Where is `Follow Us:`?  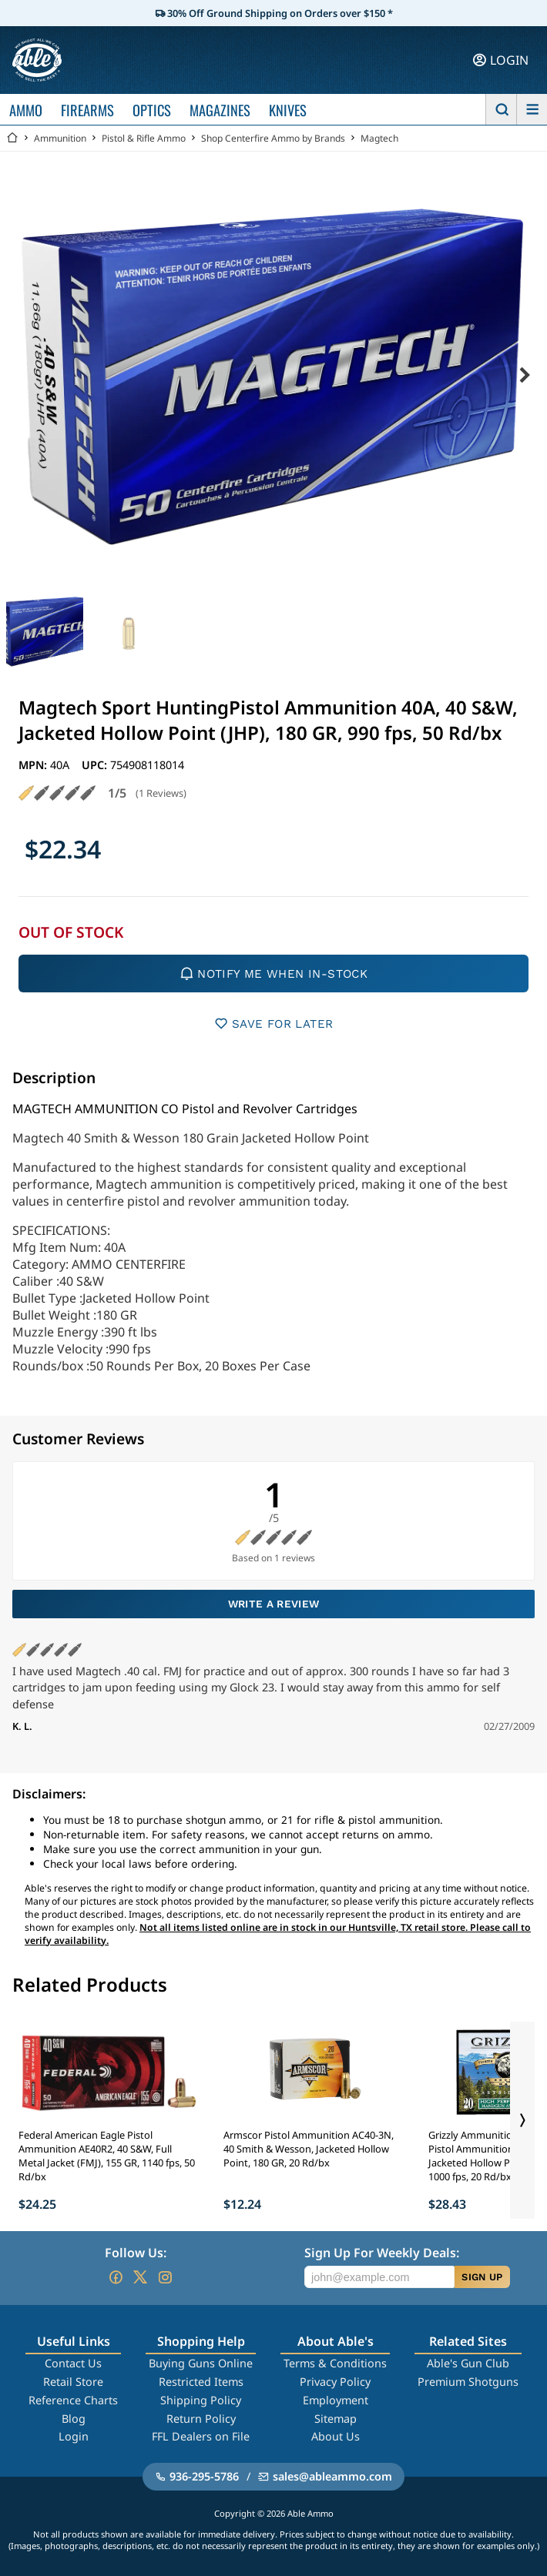 Follow Us: is located at coordinates (135, 2252).